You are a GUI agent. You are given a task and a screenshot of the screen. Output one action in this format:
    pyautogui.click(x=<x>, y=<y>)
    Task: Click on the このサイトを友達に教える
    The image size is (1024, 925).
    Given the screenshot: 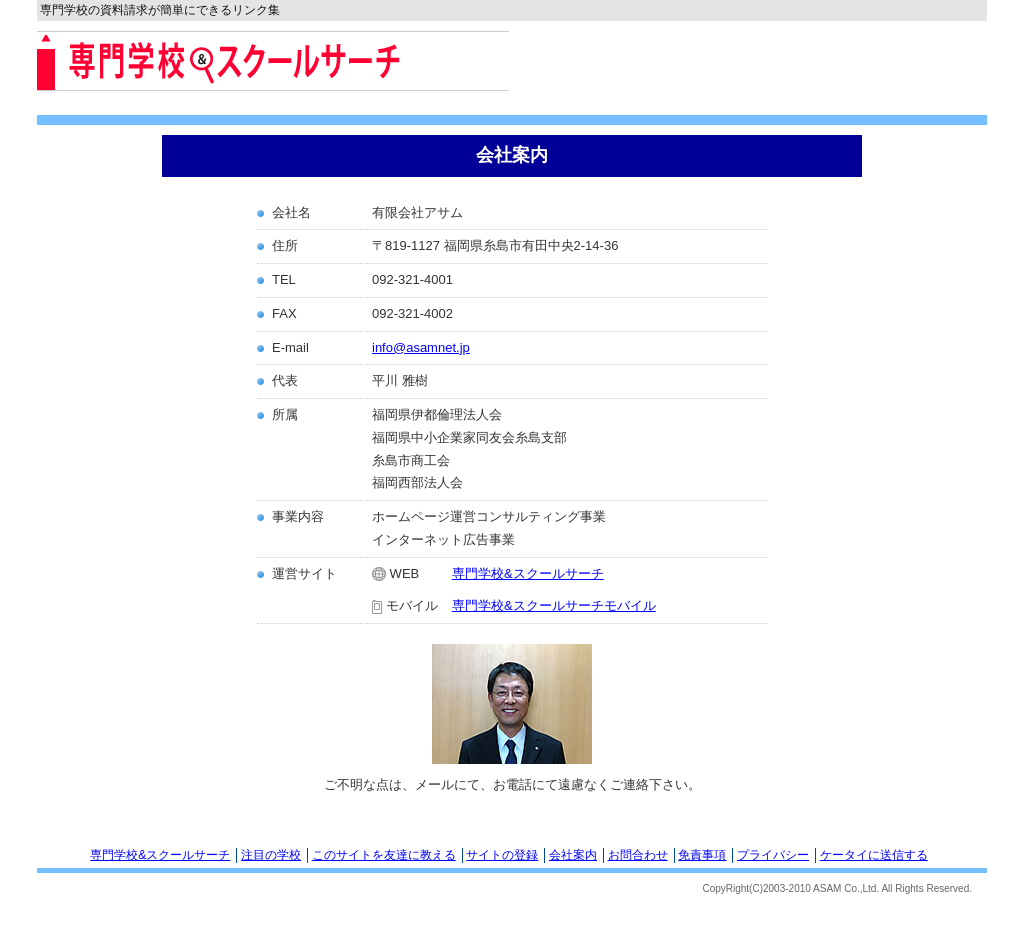 What is the action you would take?
    pyautogui.click(x=384, y=855)
    